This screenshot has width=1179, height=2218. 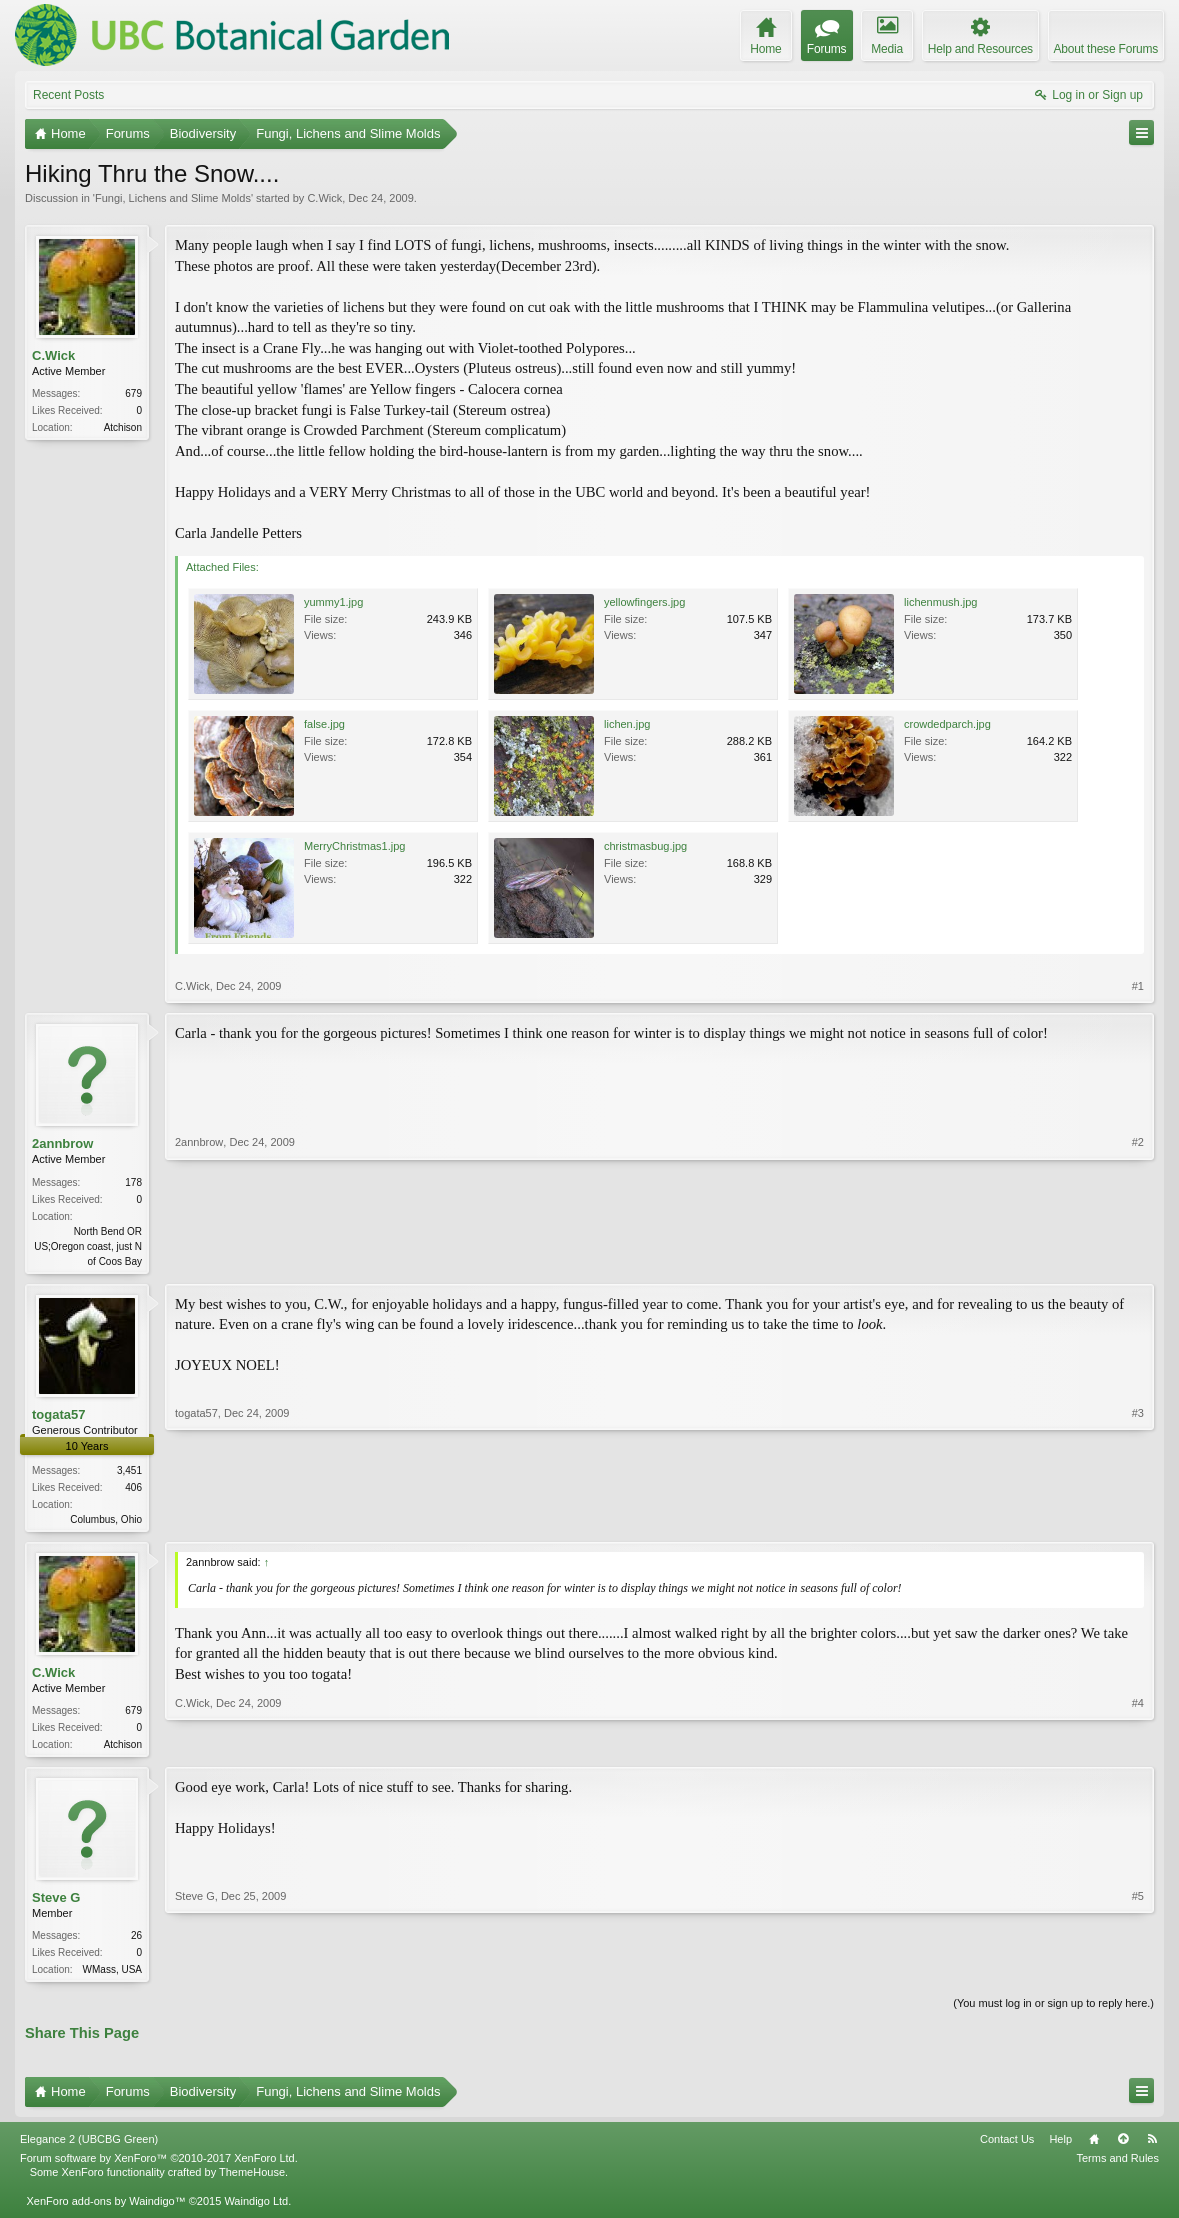 I want to click on togata57, so click(x=58, y=1416).